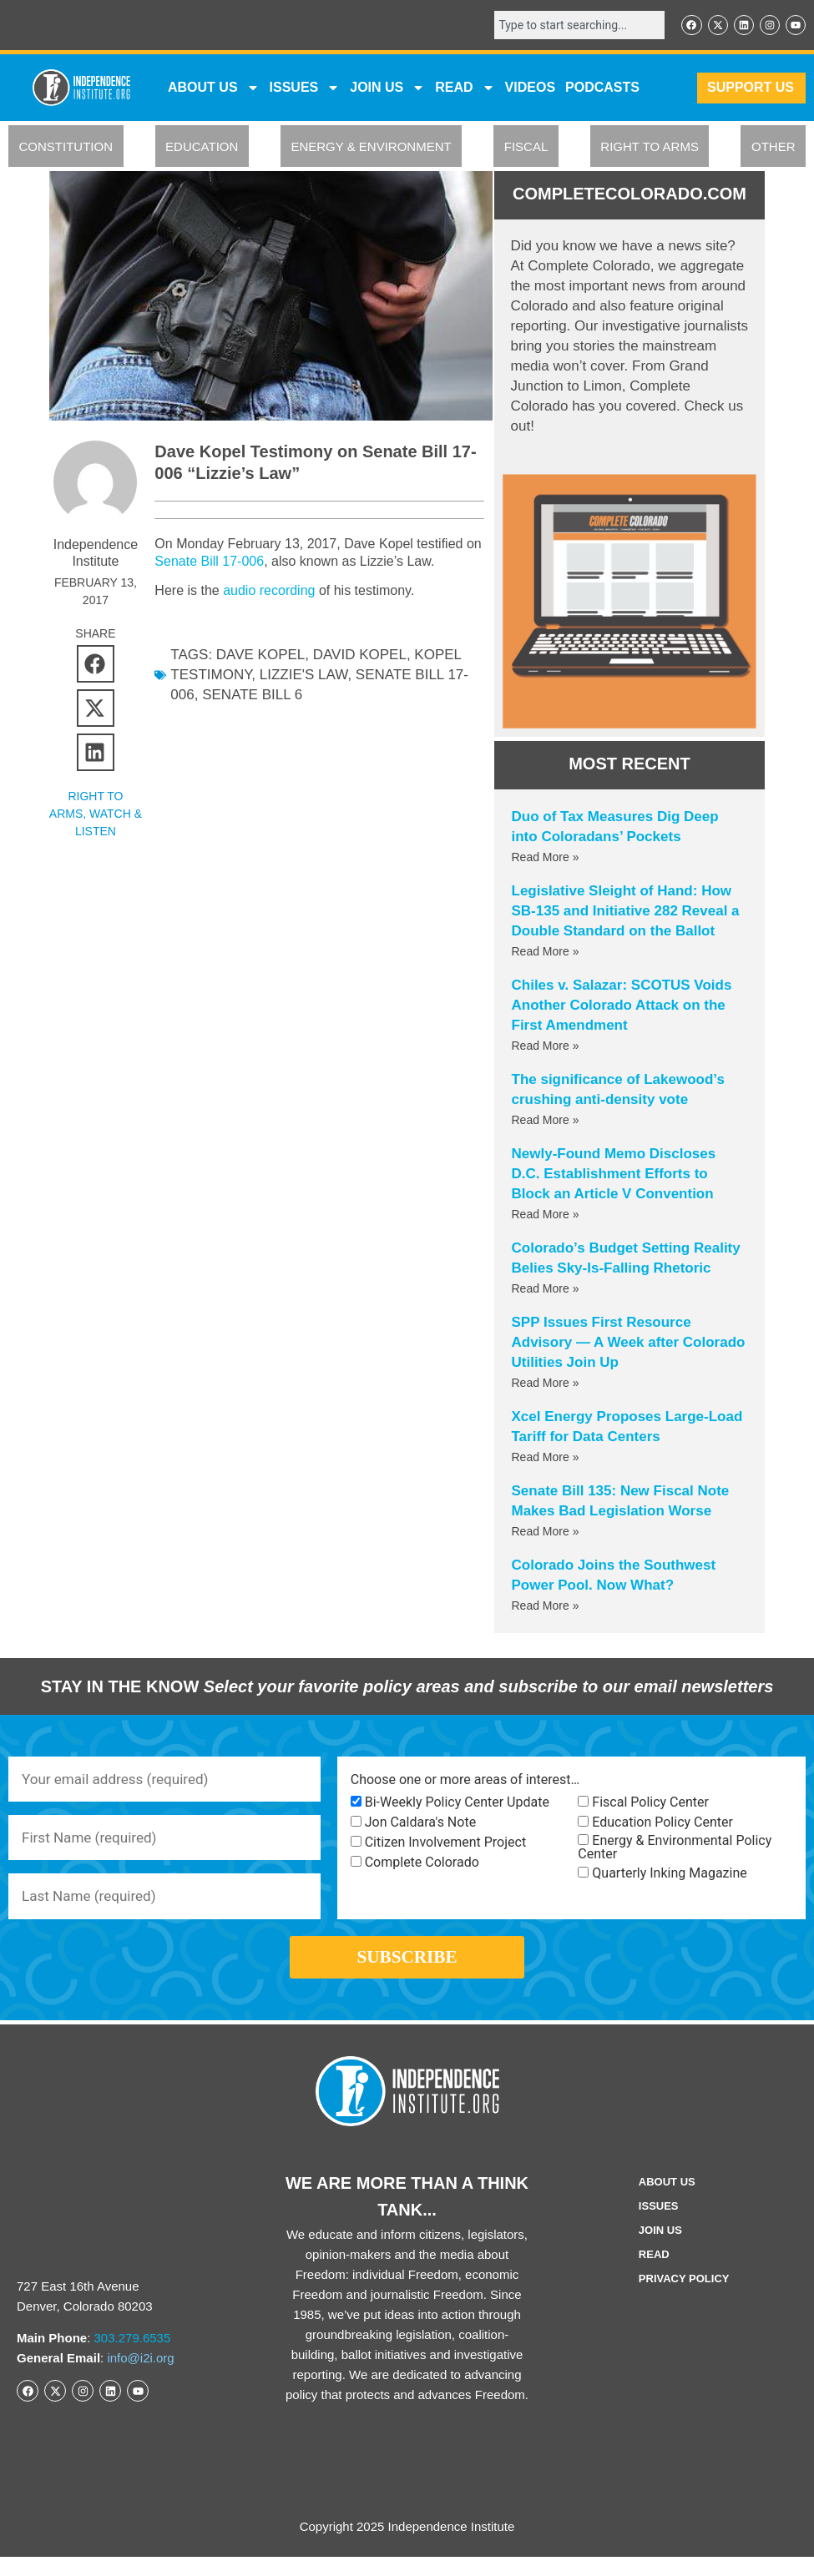 This screenshot has height=2576, width=814. I want to click on Read More » [Read more about Duo of Tax Measures Dig Deep into Coloradans’ Pockets], so click(545, 858).